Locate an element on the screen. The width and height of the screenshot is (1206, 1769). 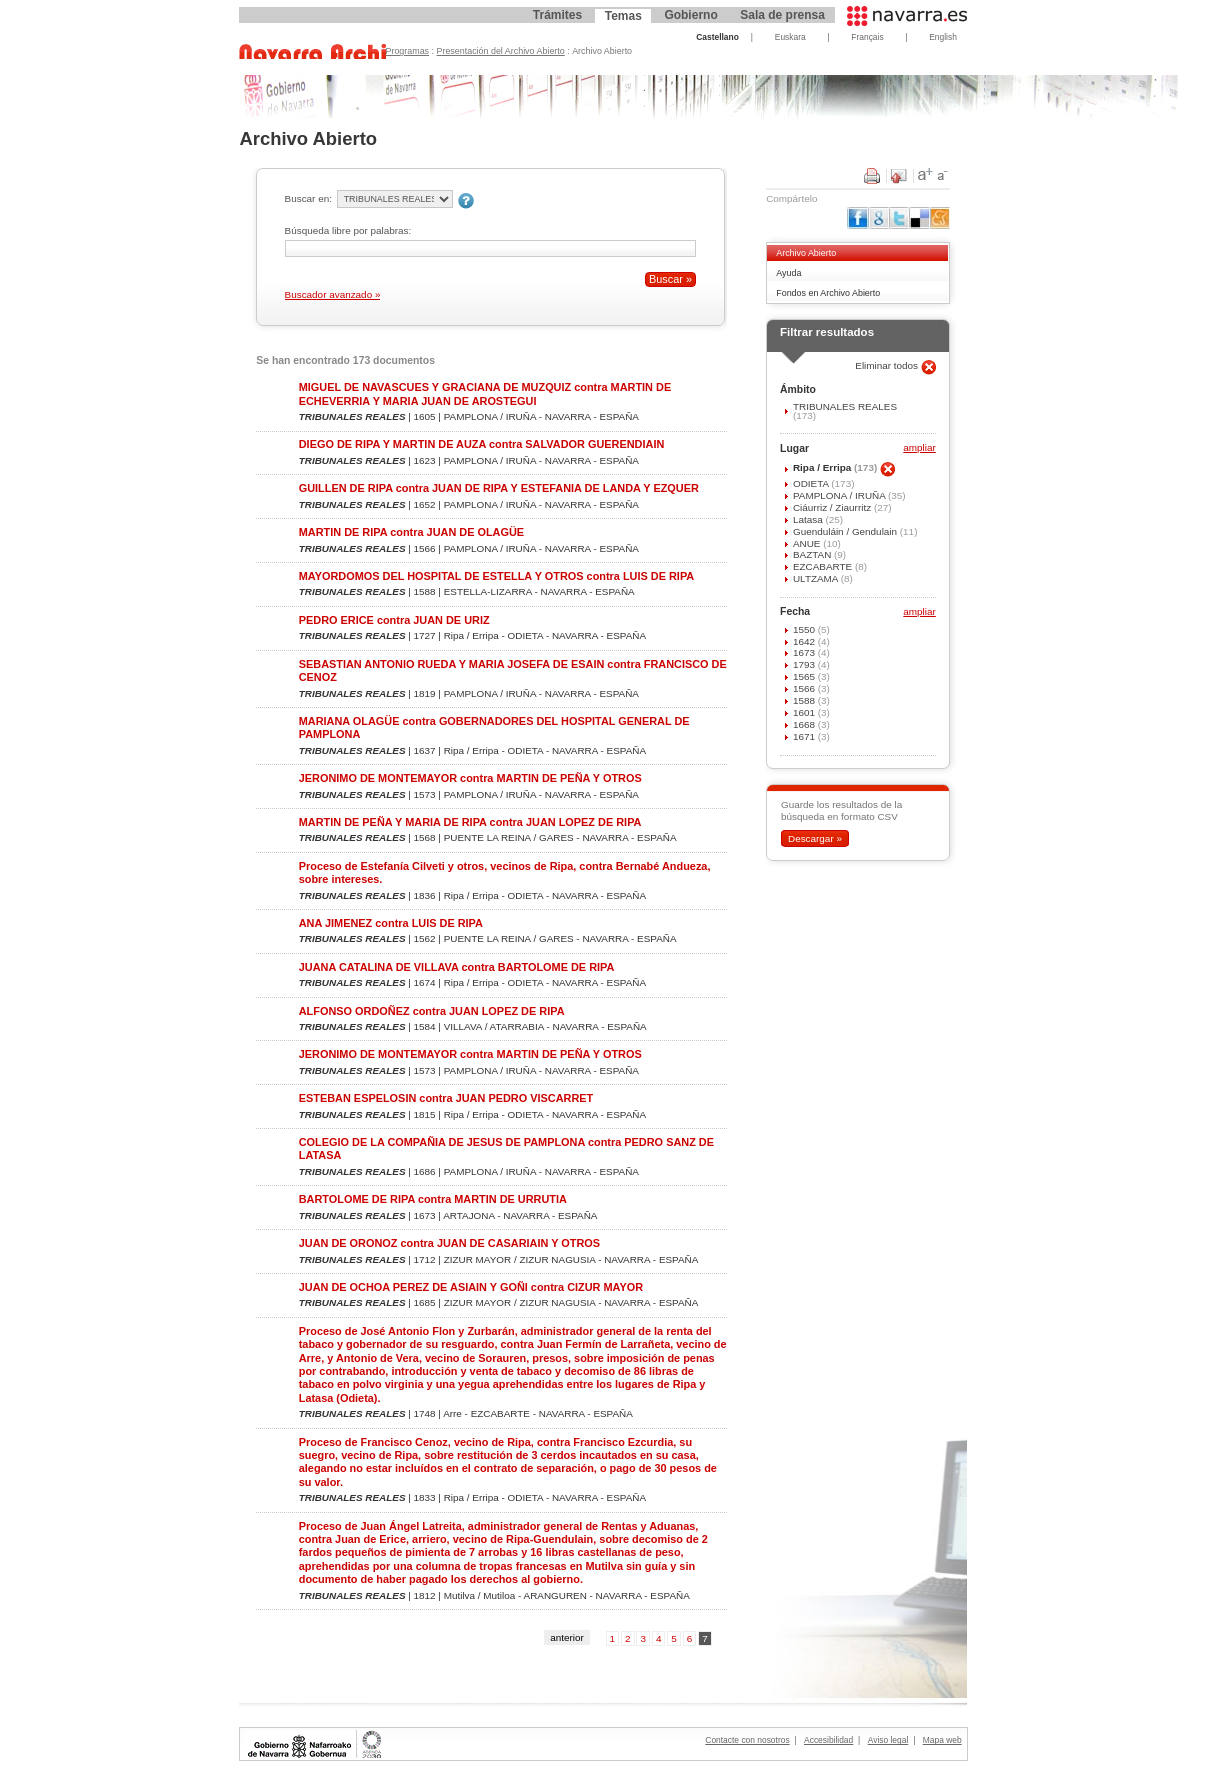
ALFONSO ORDOÑEZ contra JUAN LOPEZ DE RIPA is located at coordinates (432, 1011).